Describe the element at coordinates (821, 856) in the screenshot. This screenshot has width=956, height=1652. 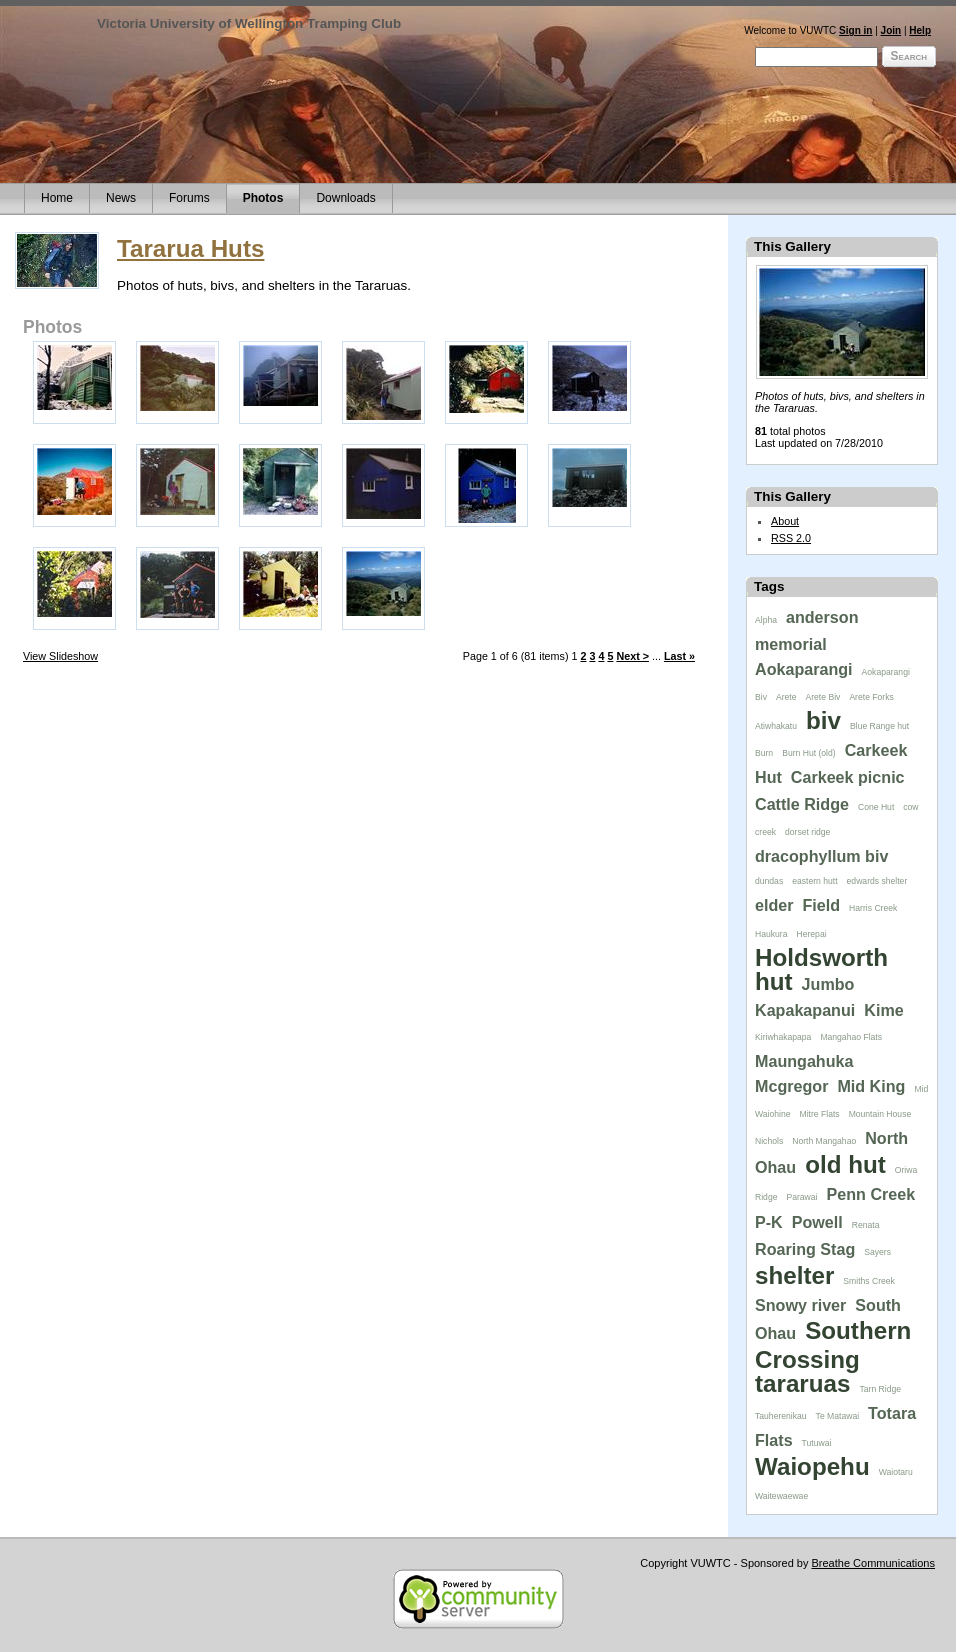
I see `dracophyllum biv` at that location.